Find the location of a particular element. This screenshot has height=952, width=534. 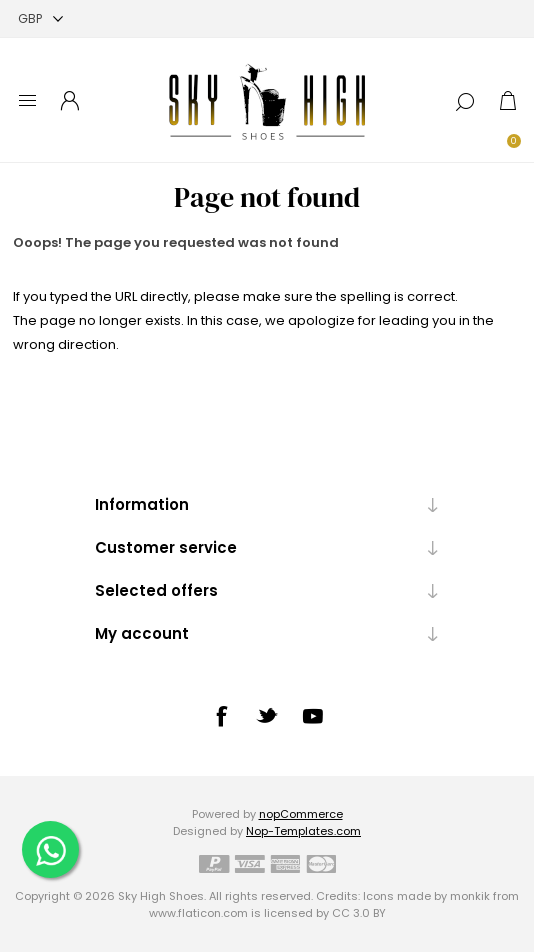

Nop-Templates.com is located at coordinates (303, 831).